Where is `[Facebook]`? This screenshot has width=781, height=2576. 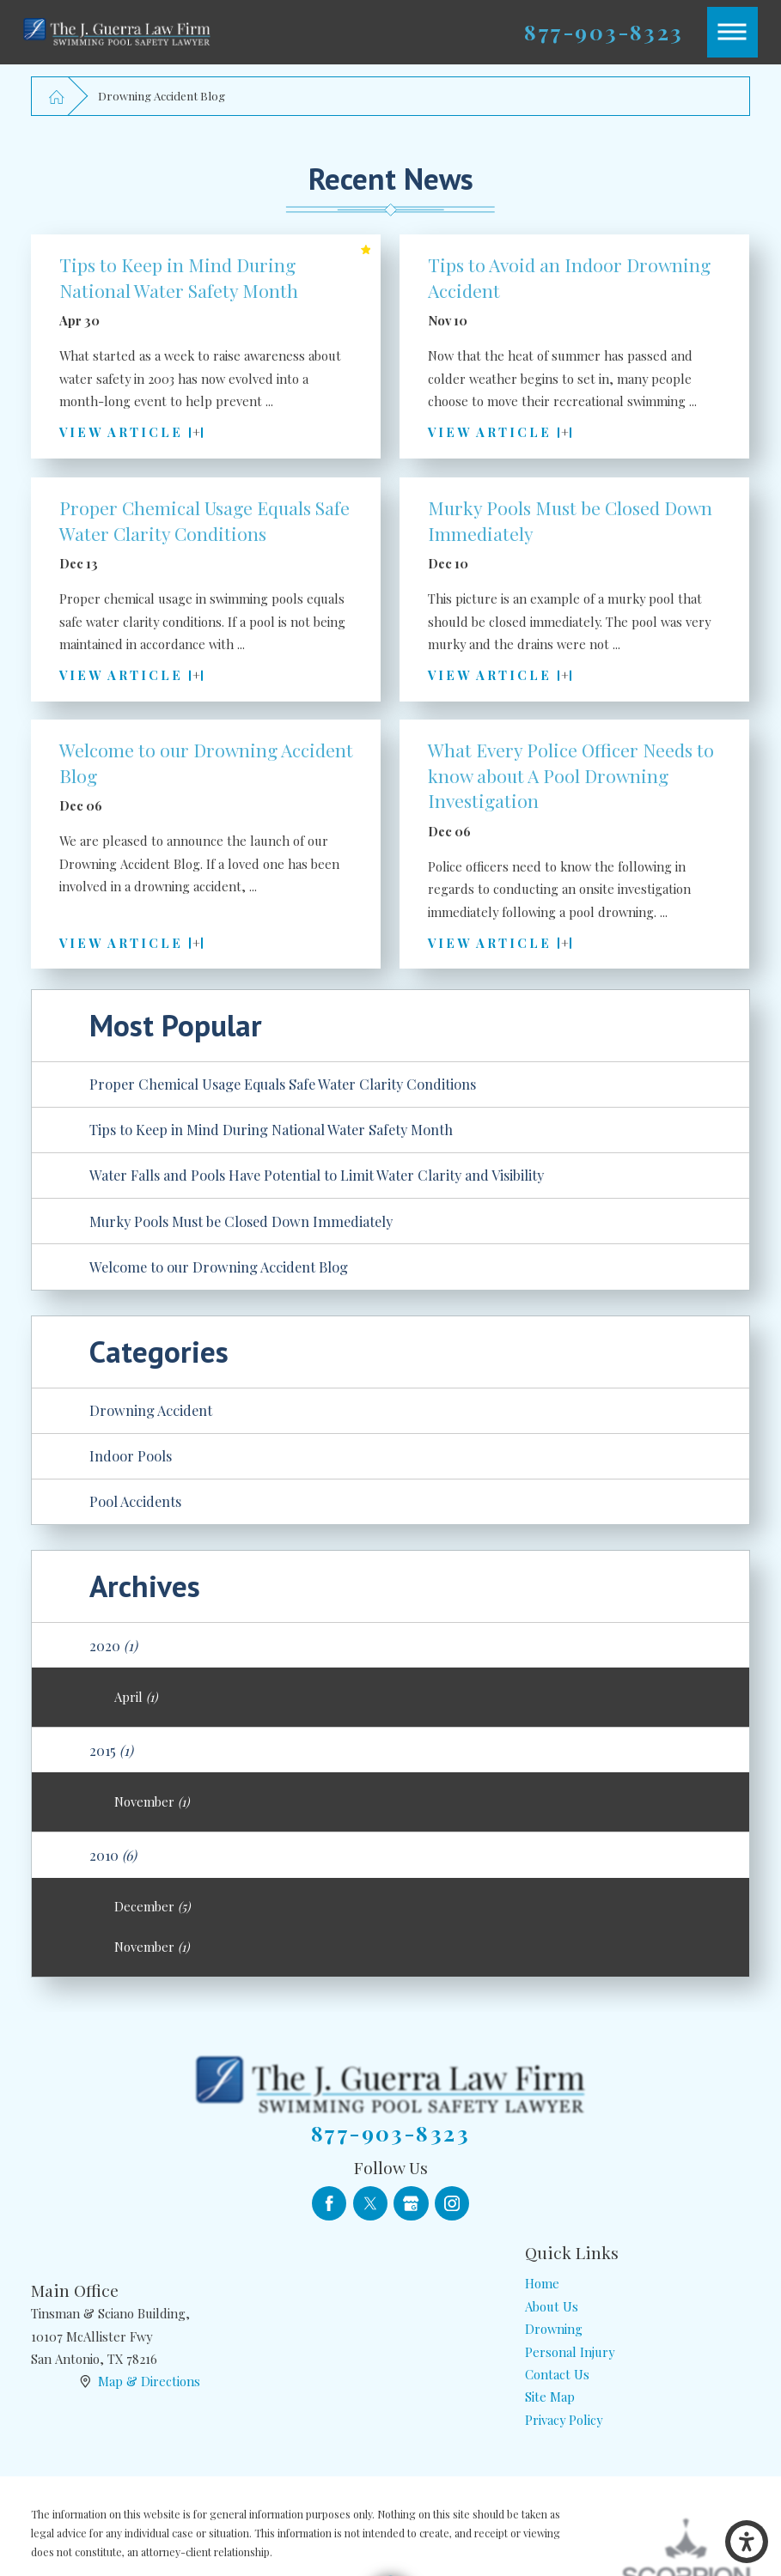 [Facebook] is located at coordinates (329, 2203).